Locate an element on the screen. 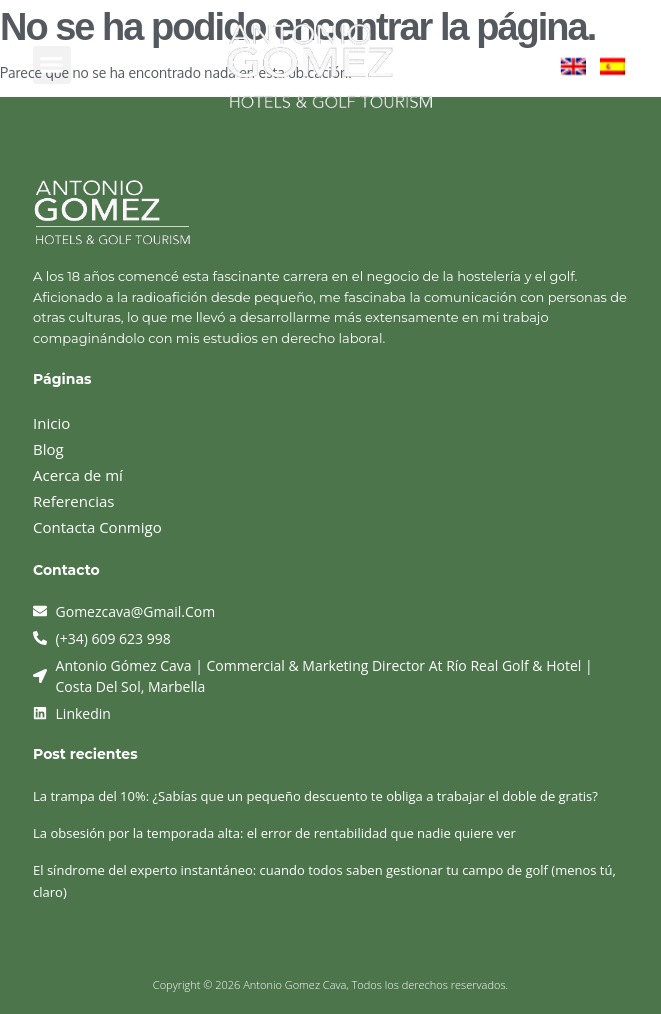  Inicio is located at coordinates (51, 423).